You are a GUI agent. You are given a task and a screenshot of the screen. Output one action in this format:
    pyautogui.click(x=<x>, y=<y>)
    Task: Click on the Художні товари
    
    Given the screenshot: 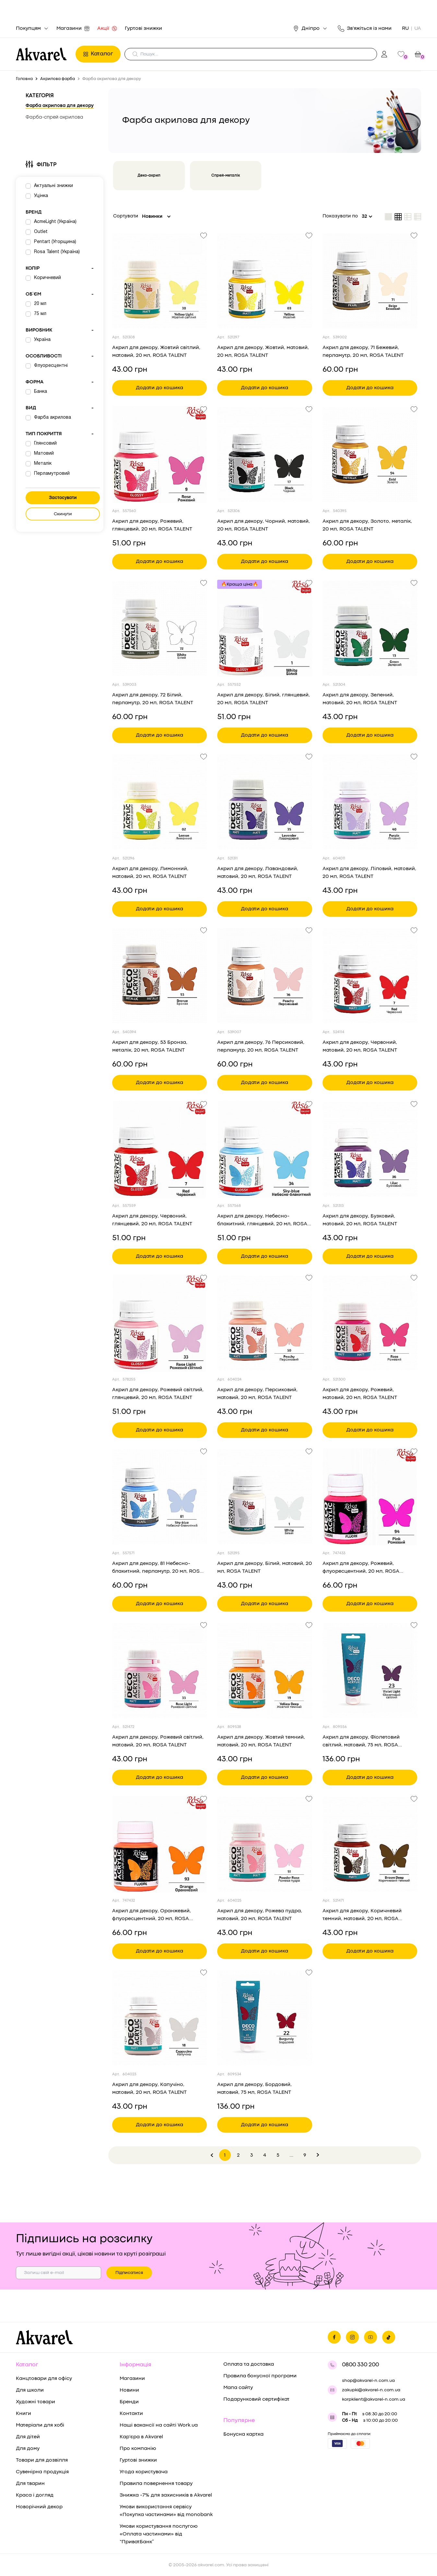 What is the action you would take?
    pyautogui.click(x=35, y=2402)
    